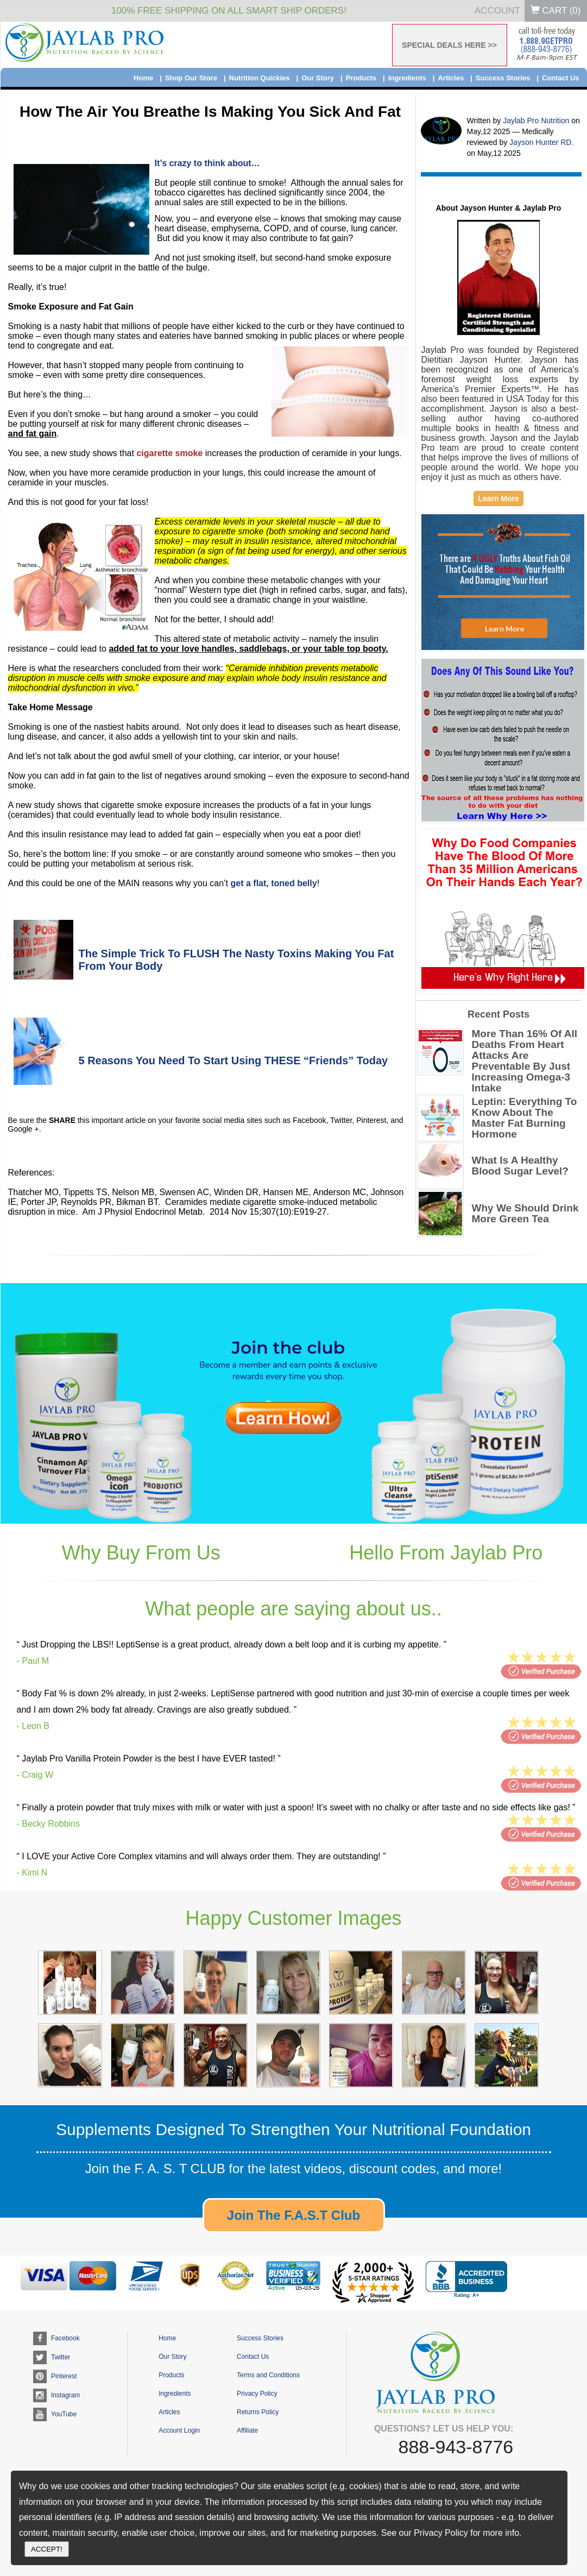 This screenshot has height=2576, width=587. Describe the element at coordinates (247, 2430) in the screenshot. I see `Affiliate` at that location.